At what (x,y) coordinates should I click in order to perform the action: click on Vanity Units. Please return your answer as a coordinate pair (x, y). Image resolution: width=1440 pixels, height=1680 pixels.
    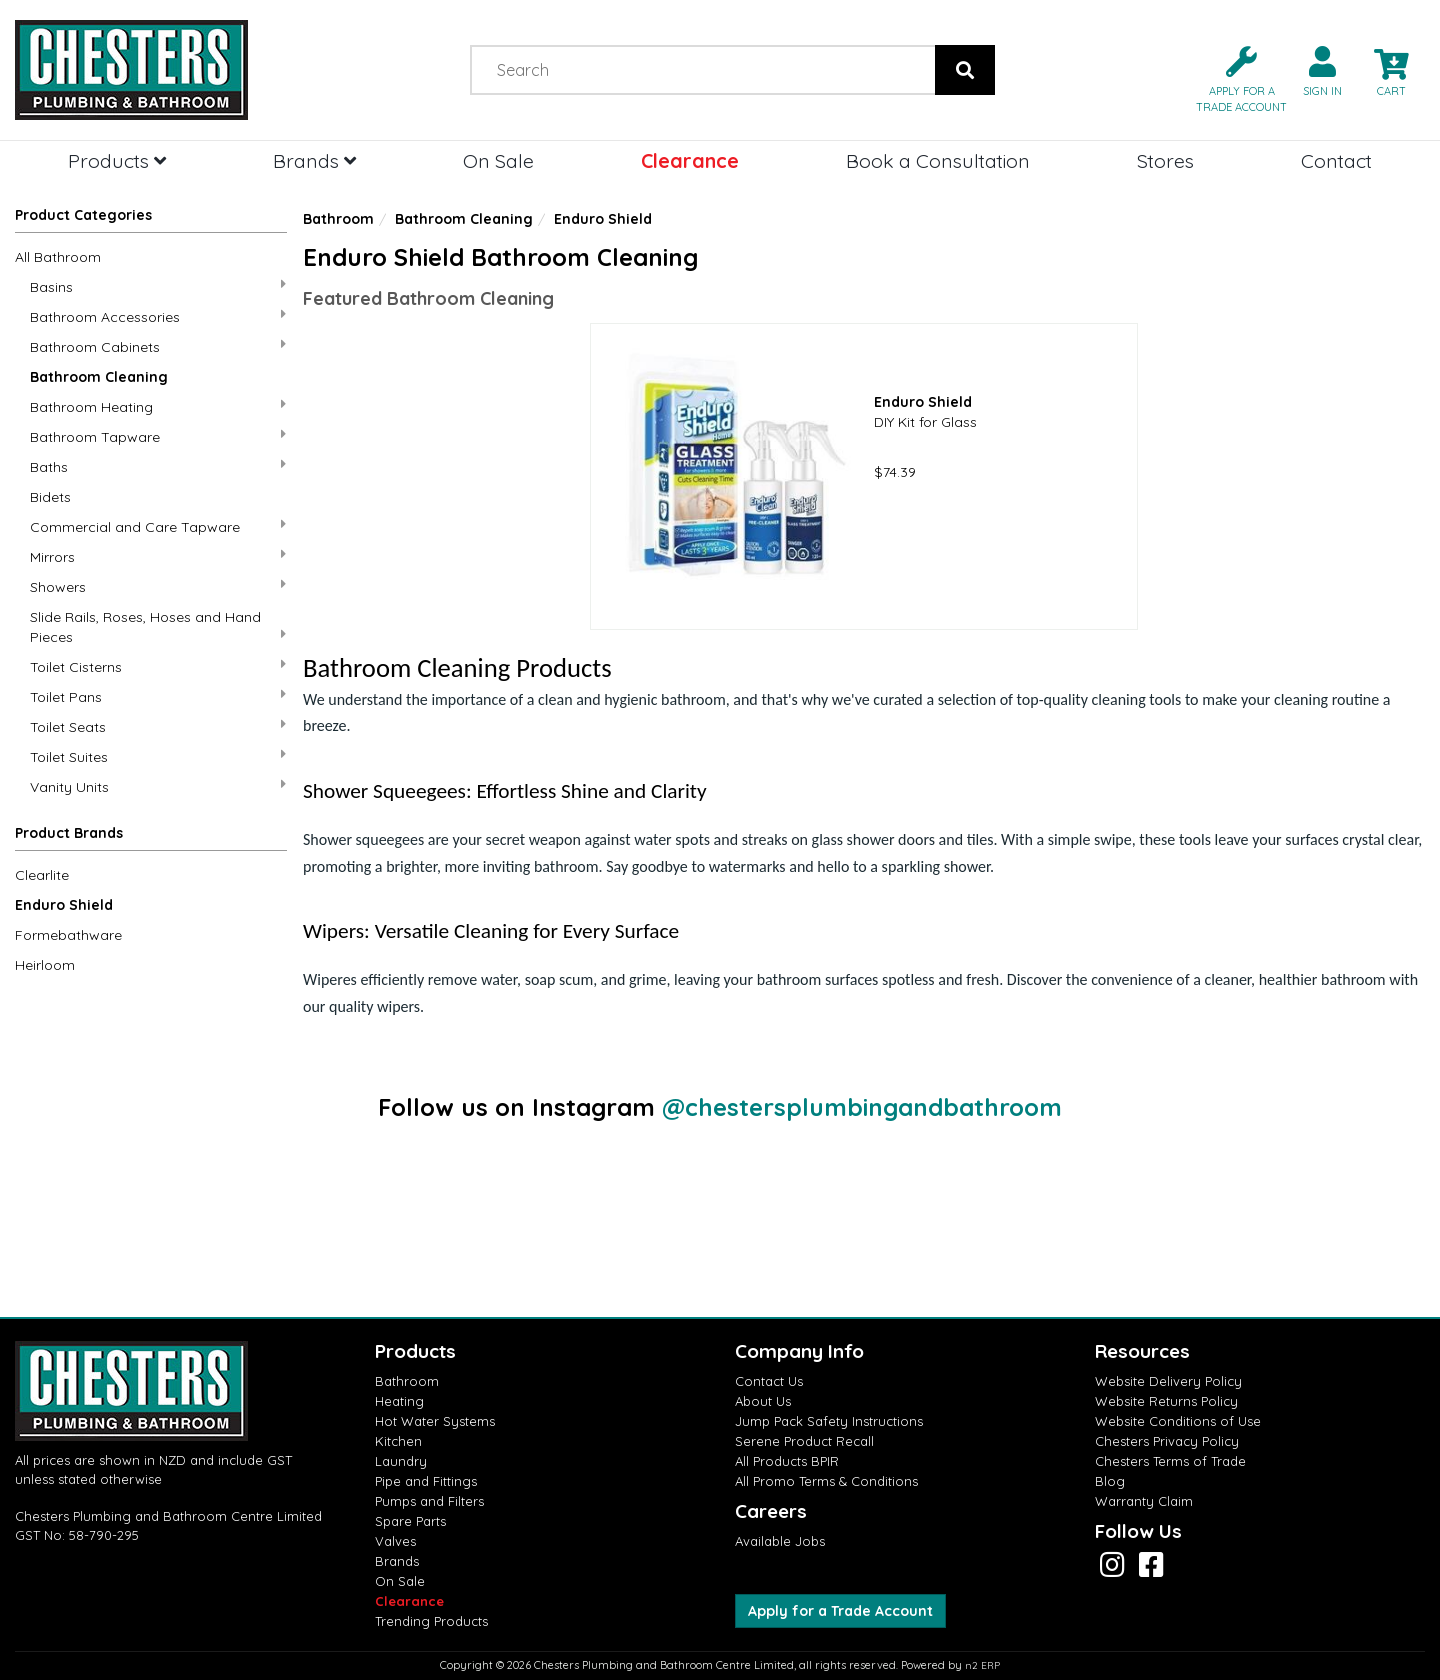
    Looking at the image, I should click on (158, 786).